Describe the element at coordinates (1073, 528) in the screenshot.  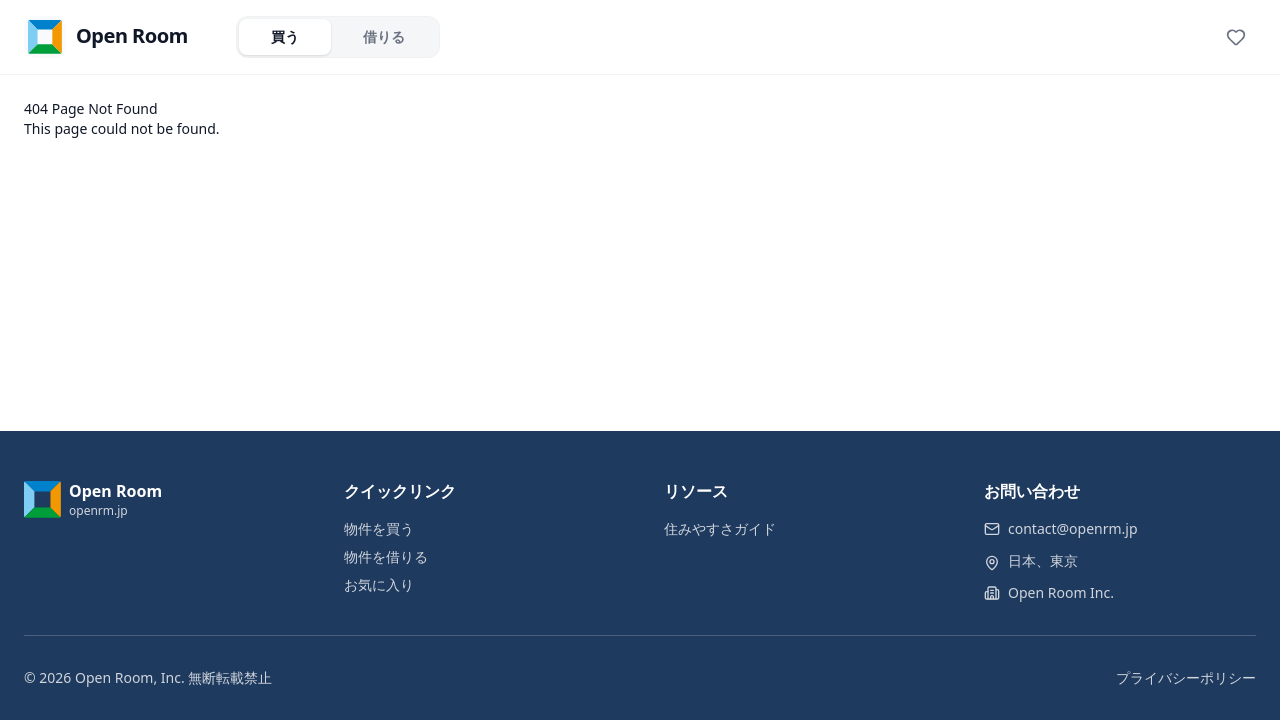
I see `contact@openrm.jp` at that location.